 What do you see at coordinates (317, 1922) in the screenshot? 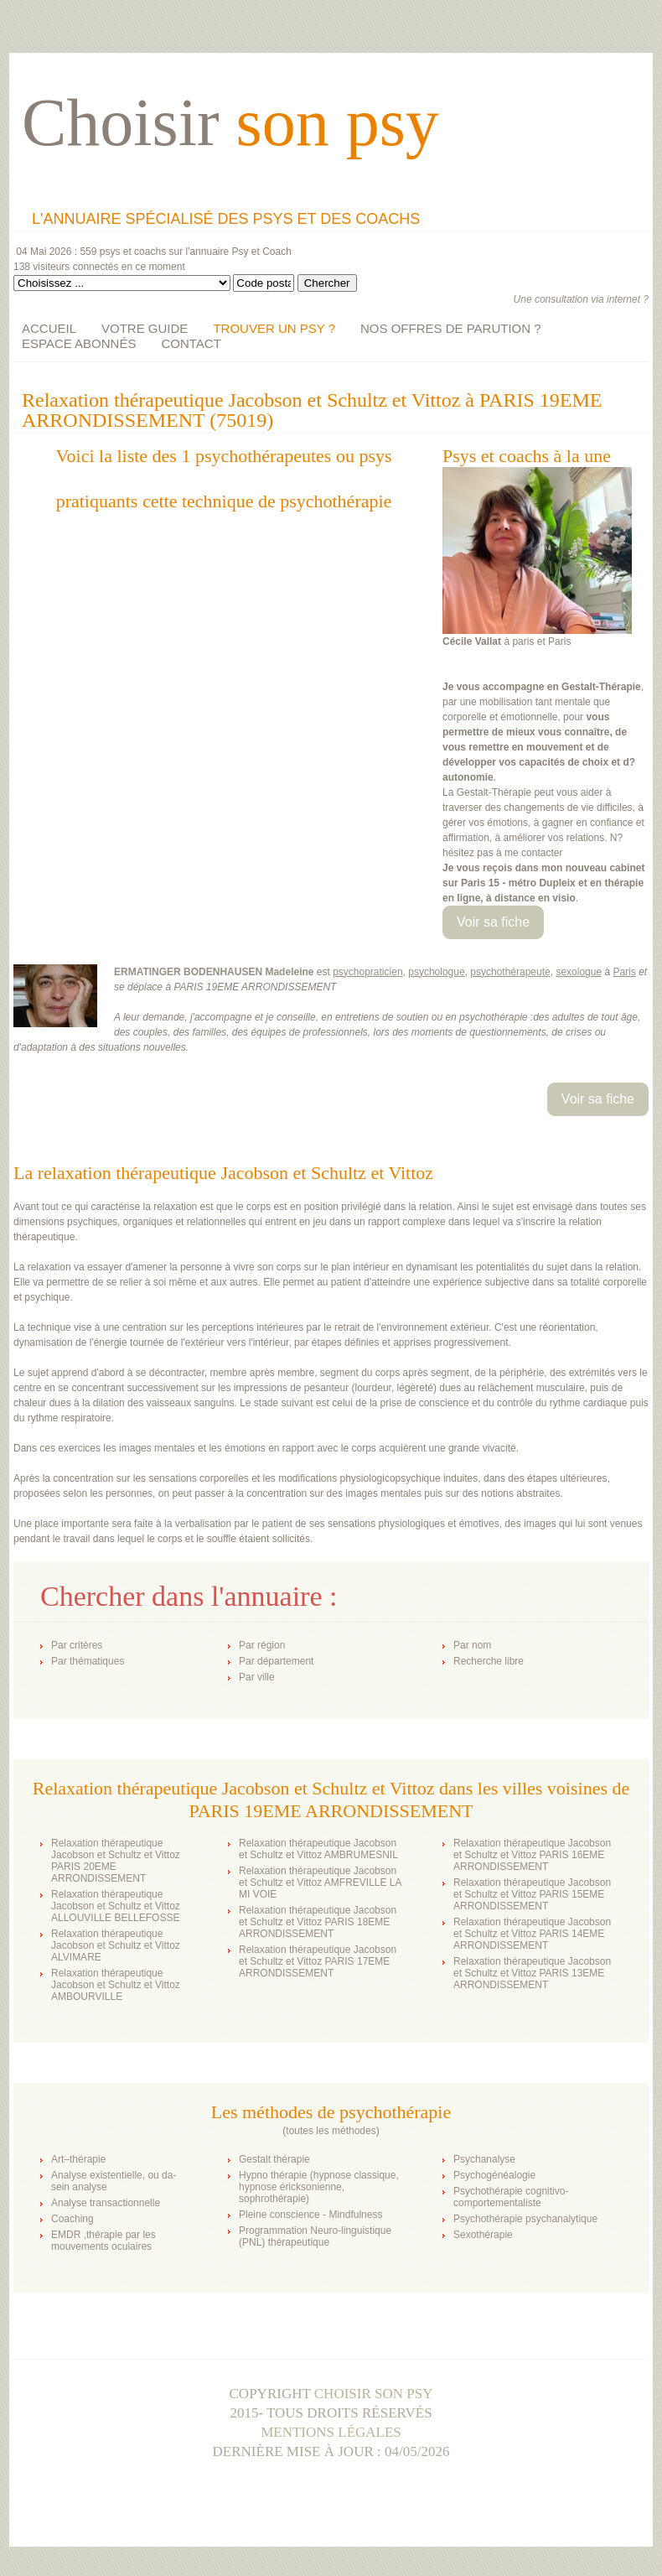
I see `Relaxation thérapeutique Jacobson et Schultz et Vittoz PARIS 18EME ARRONDISSEMENT` at bounding box center [317, 1922].